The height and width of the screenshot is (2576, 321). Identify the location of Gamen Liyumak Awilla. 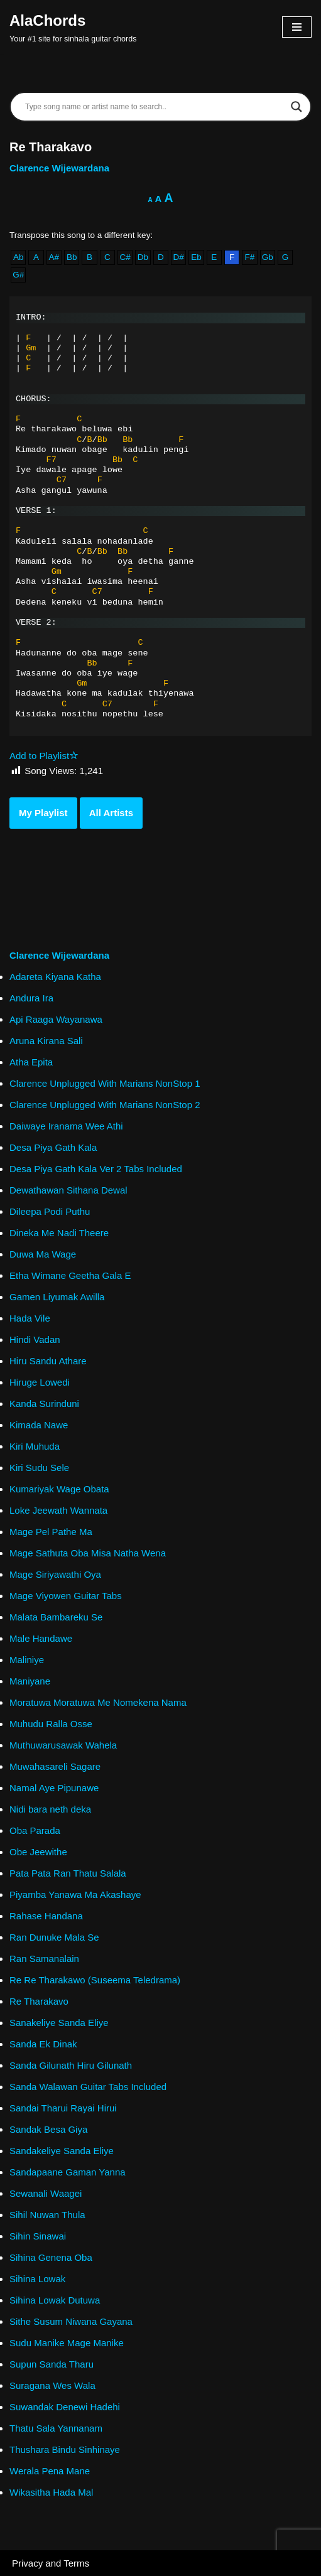
(56, 1296).